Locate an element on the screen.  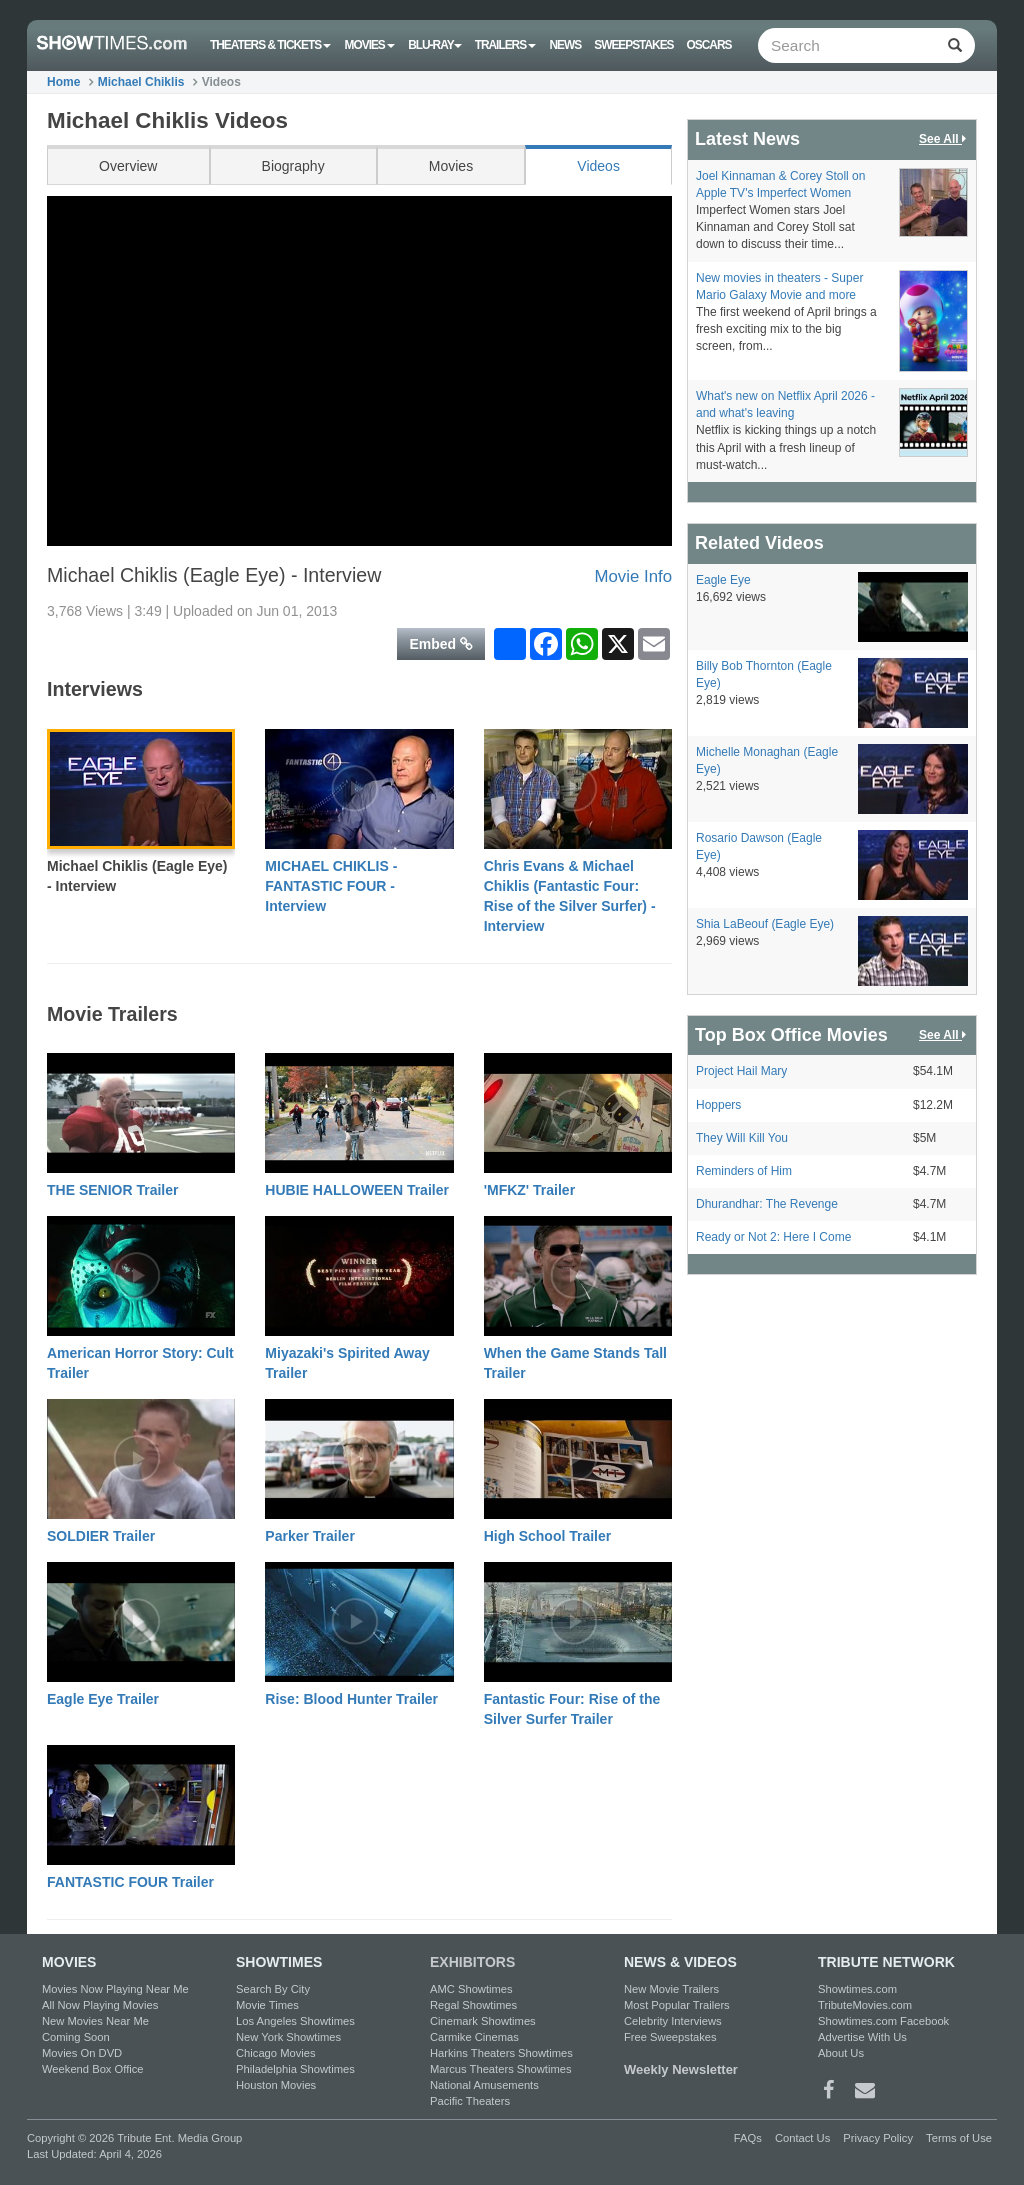
Movie Times is located at coordinates (267, 2005).